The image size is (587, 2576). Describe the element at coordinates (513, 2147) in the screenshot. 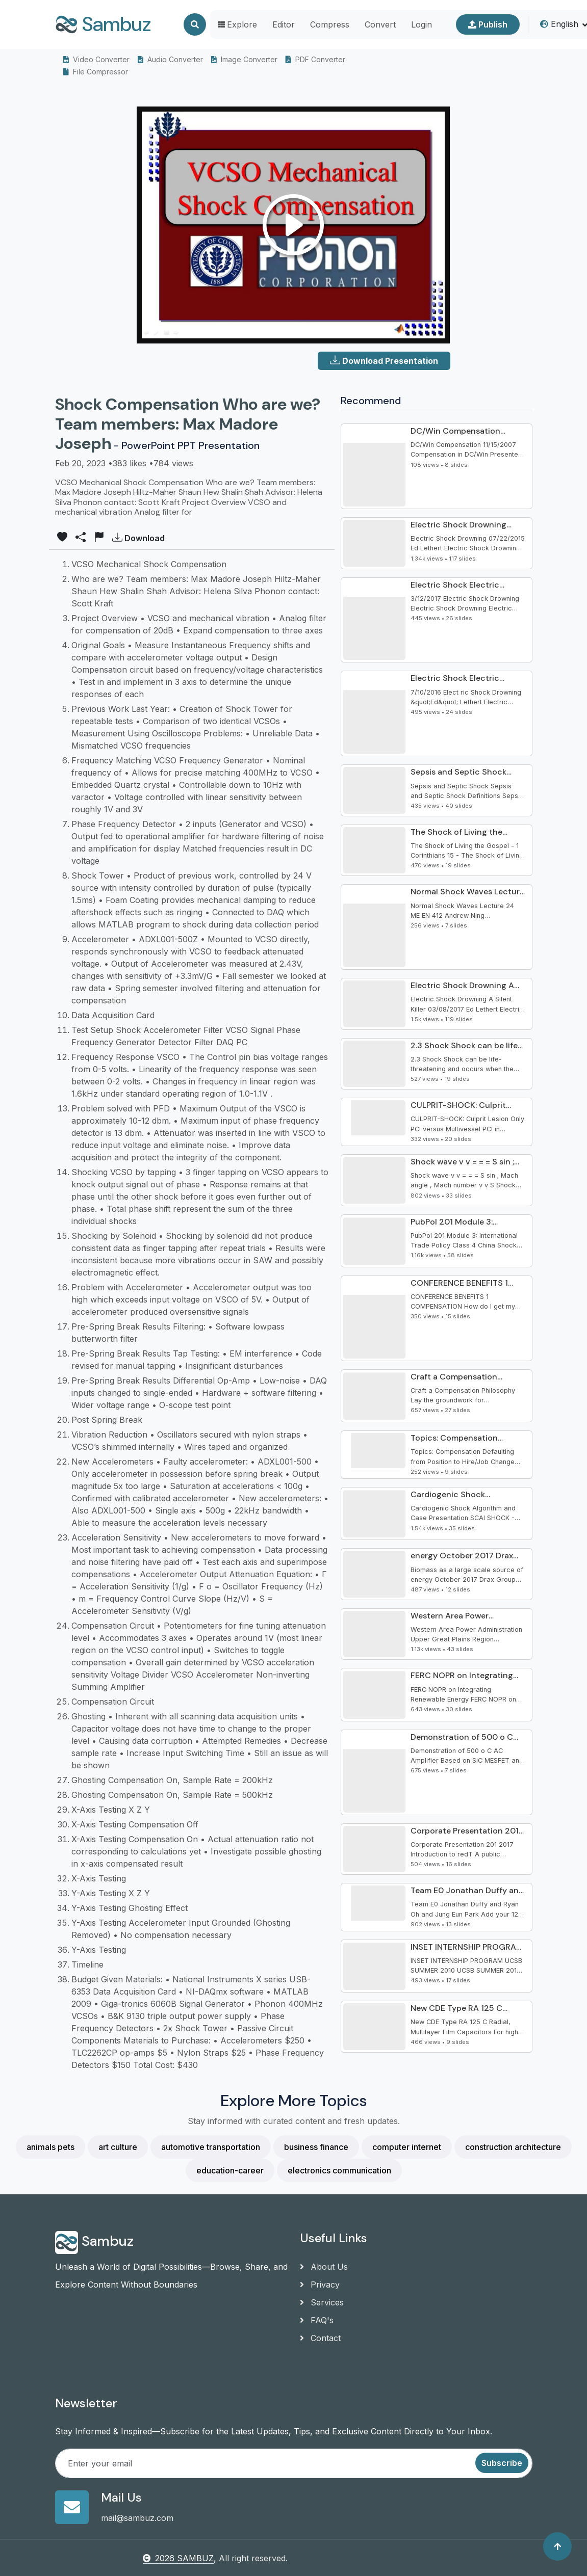

I see `construction architecture` at that location.